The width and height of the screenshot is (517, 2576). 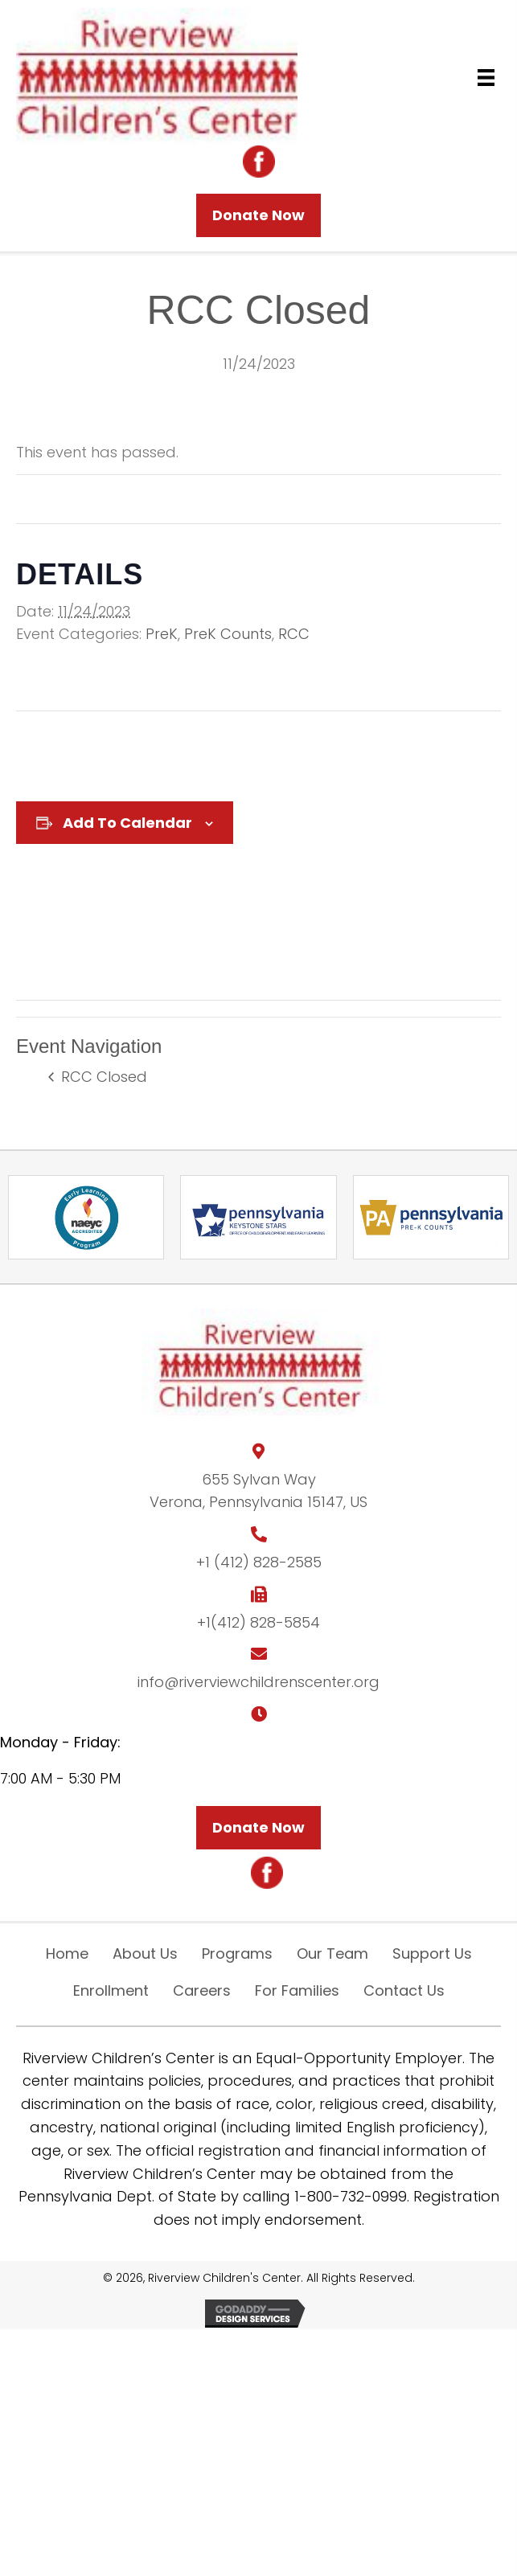 I want to click on About Us, so click(x=145, y=1953).